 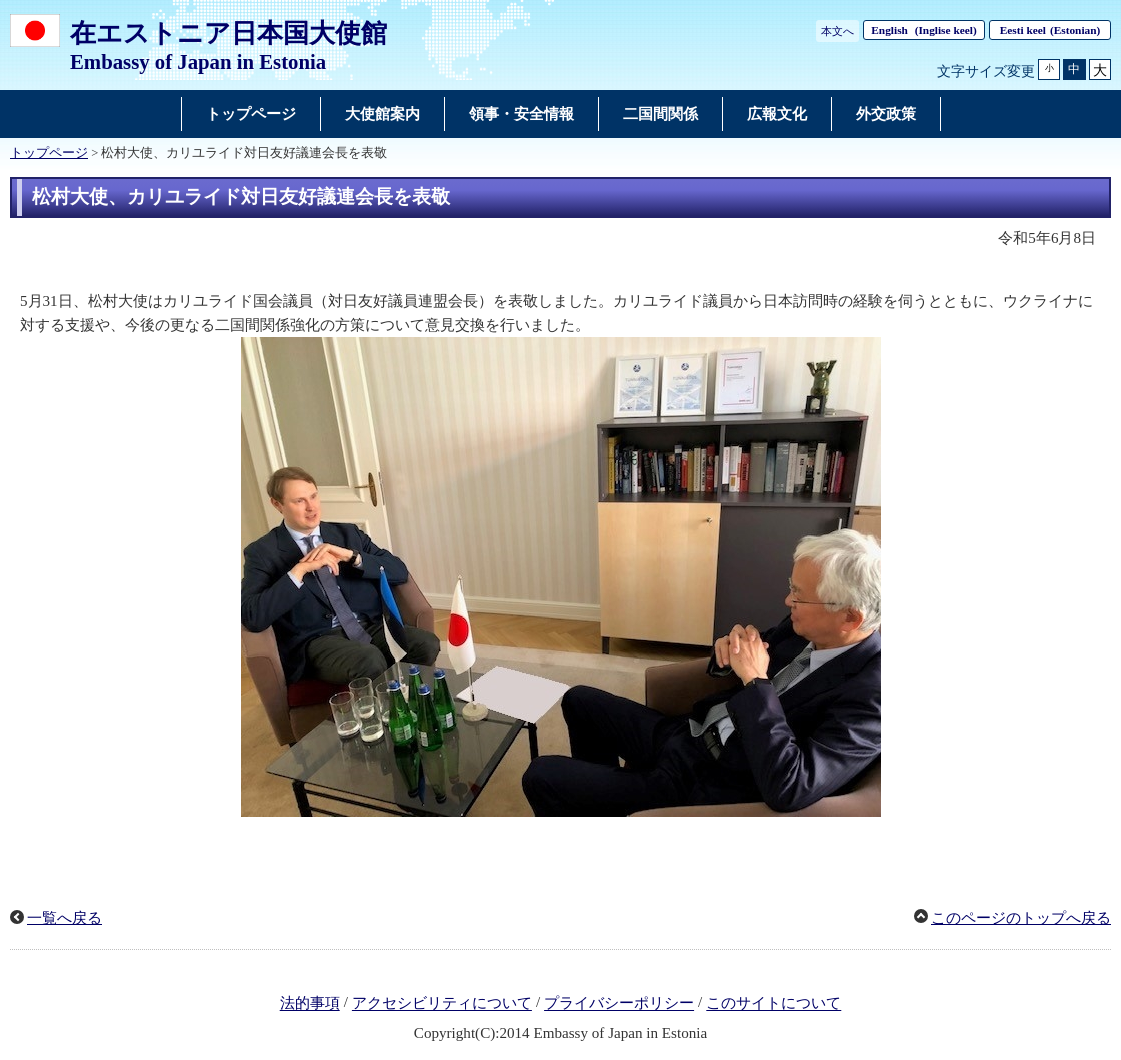 I want to click on 本文へ, so click(x=837, y=31).